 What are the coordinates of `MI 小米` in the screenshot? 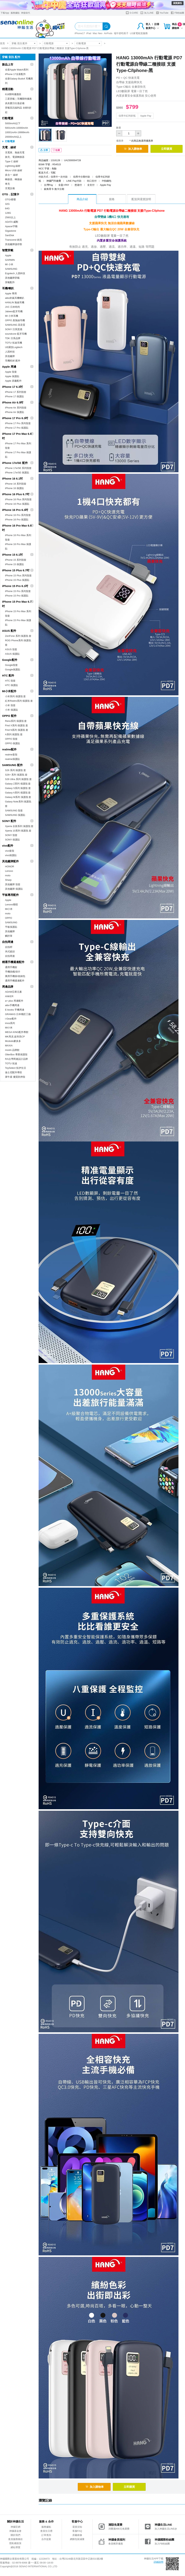 It's located at (9, 264).